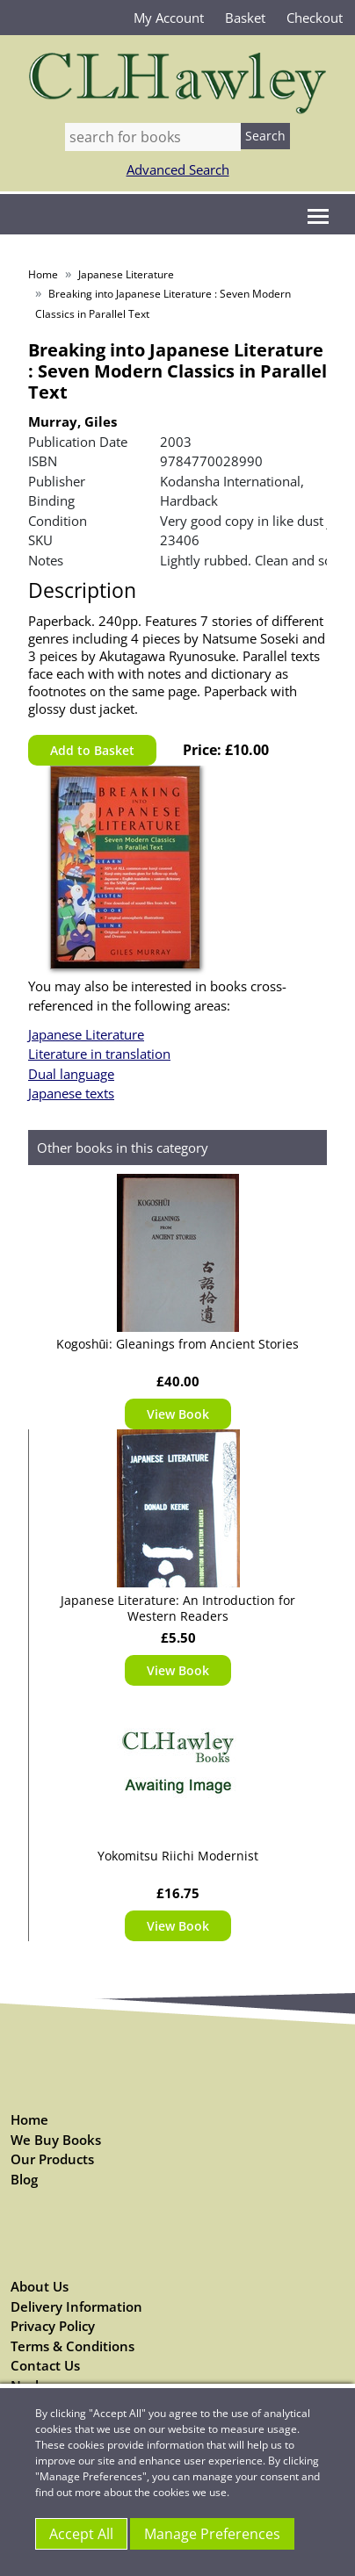  I want to click on Privacy Policy, so click(53, 2326).